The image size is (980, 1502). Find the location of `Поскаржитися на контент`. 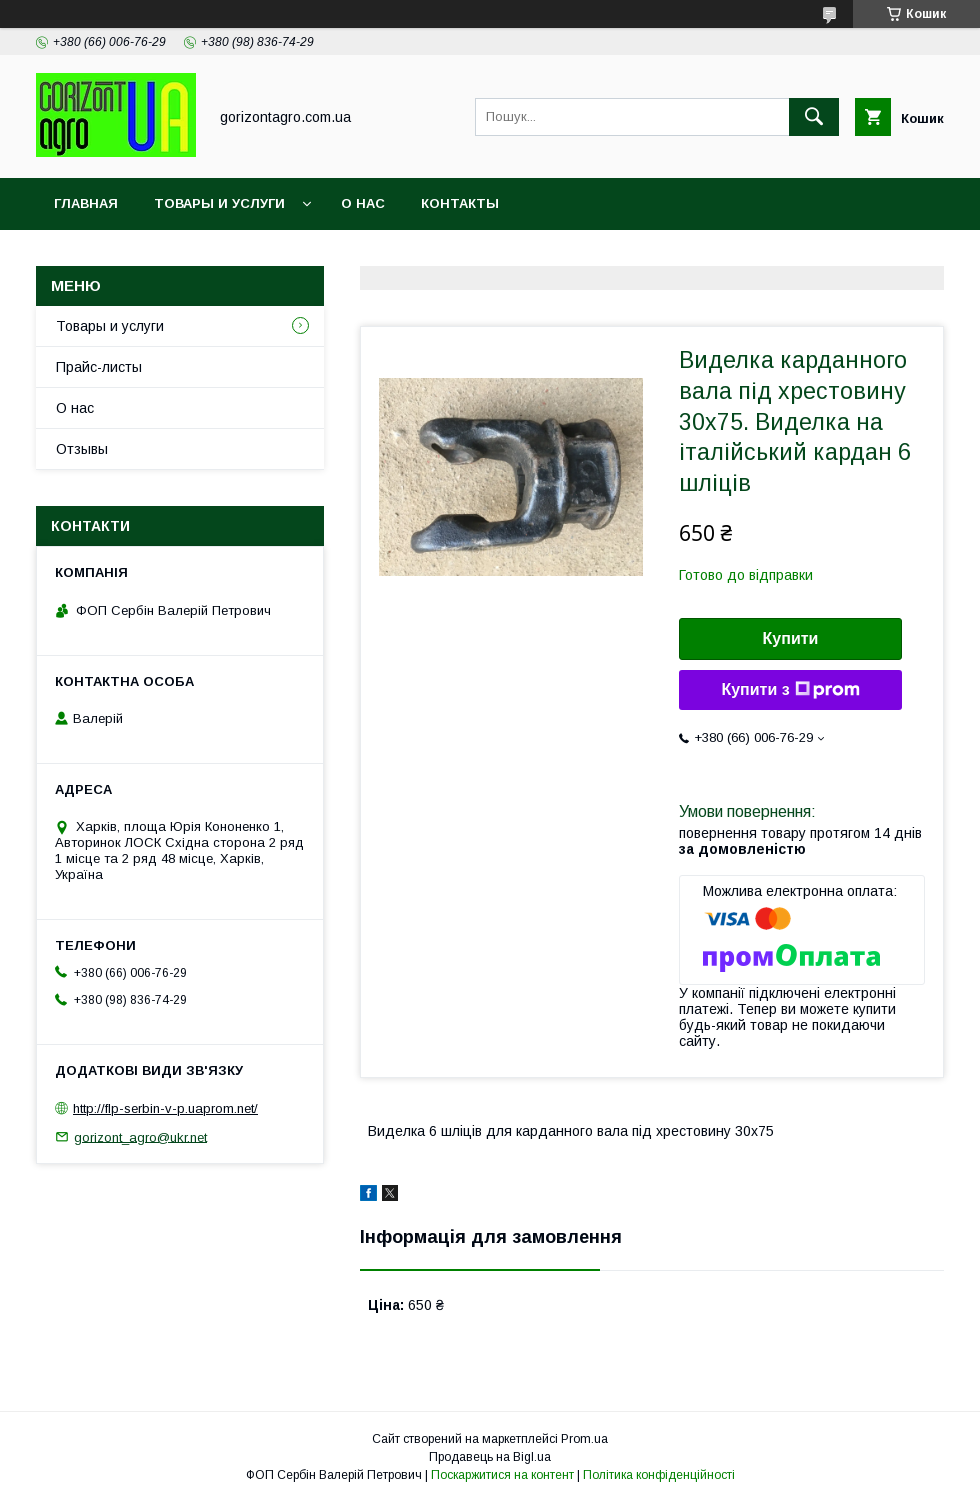

Поскаржитися на контент is located at coordinates (502, 1475).